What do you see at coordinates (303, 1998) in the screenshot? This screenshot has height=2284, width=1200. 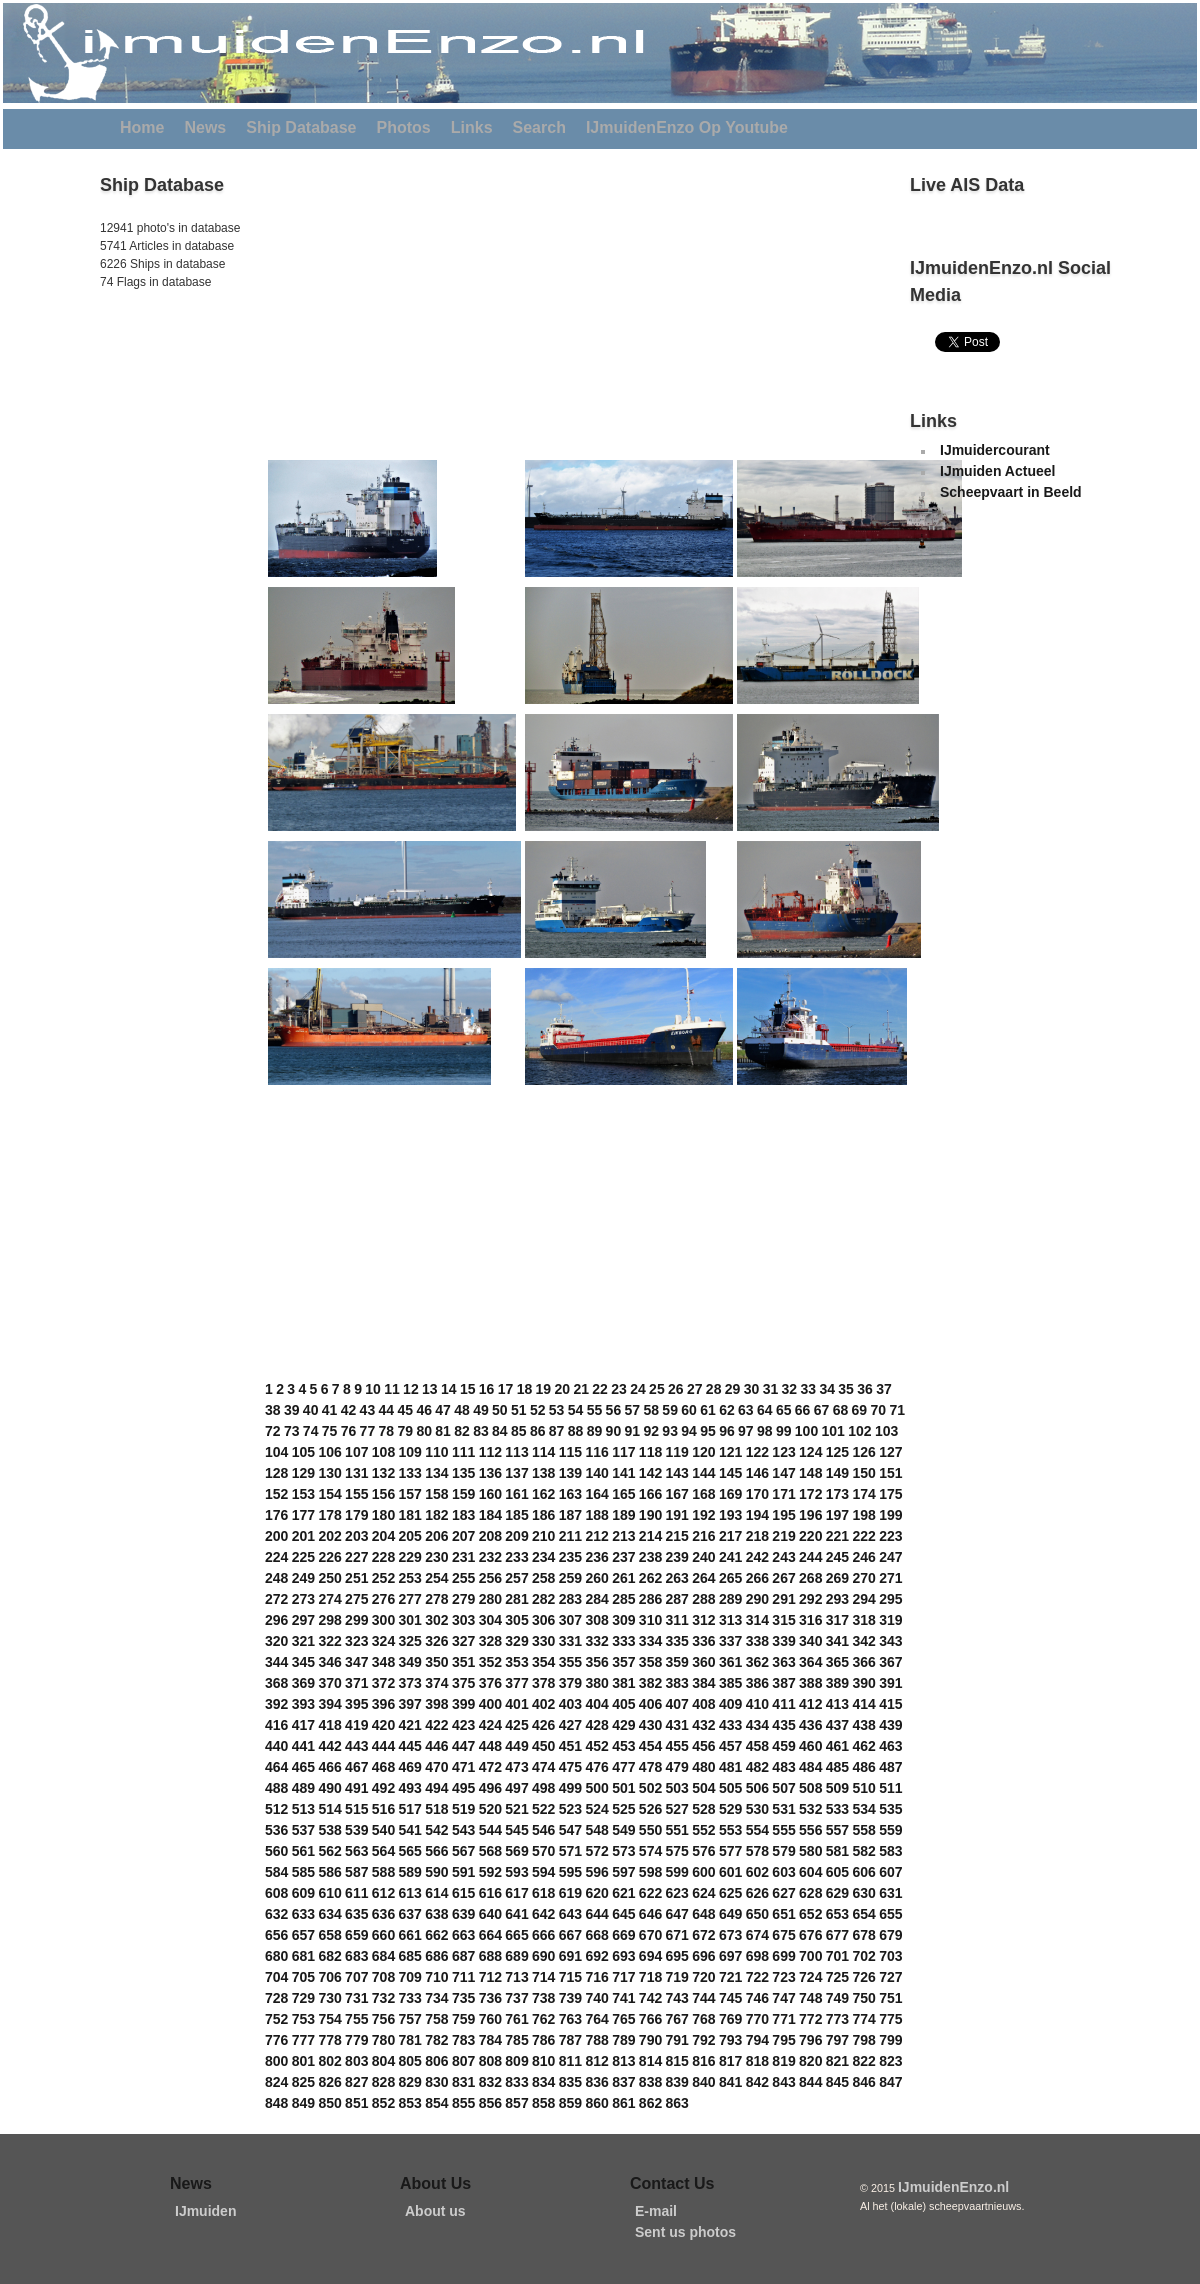 I see `729` at bounding box center [303, 1998].